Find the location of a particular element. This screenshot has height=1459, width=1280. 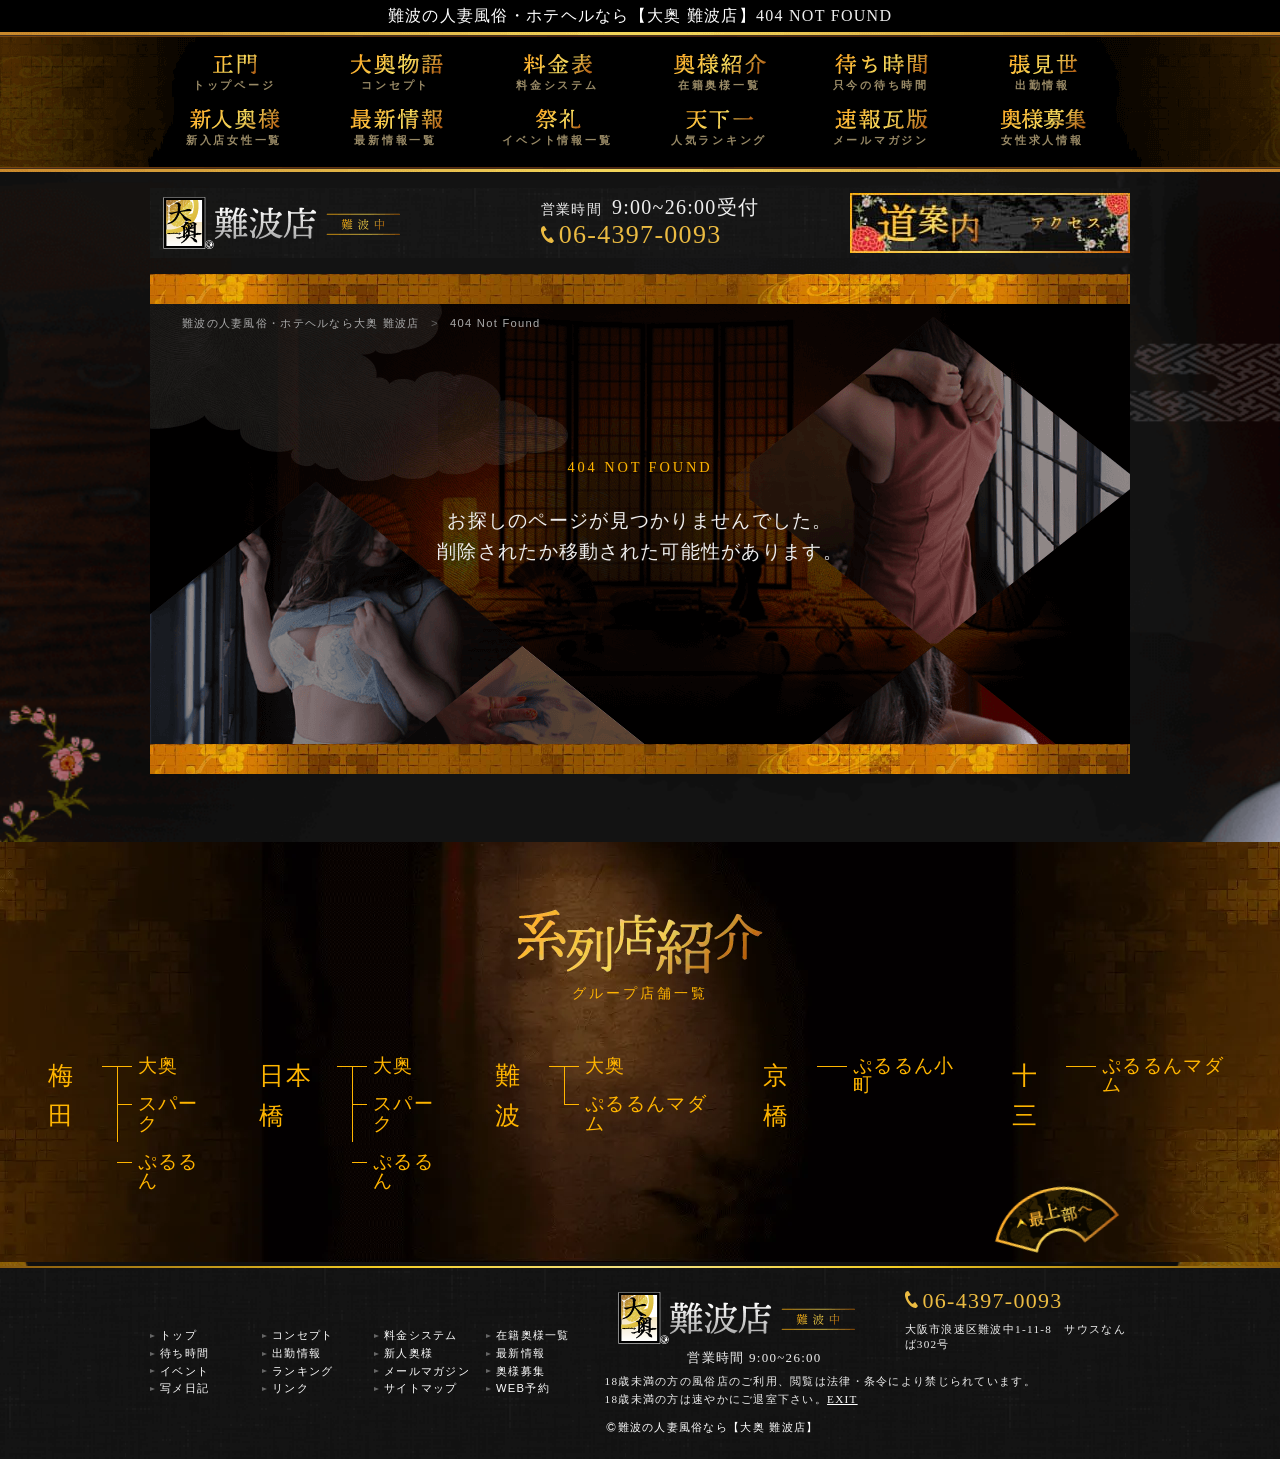

最新情報 is located at coordinates (520, 1353).